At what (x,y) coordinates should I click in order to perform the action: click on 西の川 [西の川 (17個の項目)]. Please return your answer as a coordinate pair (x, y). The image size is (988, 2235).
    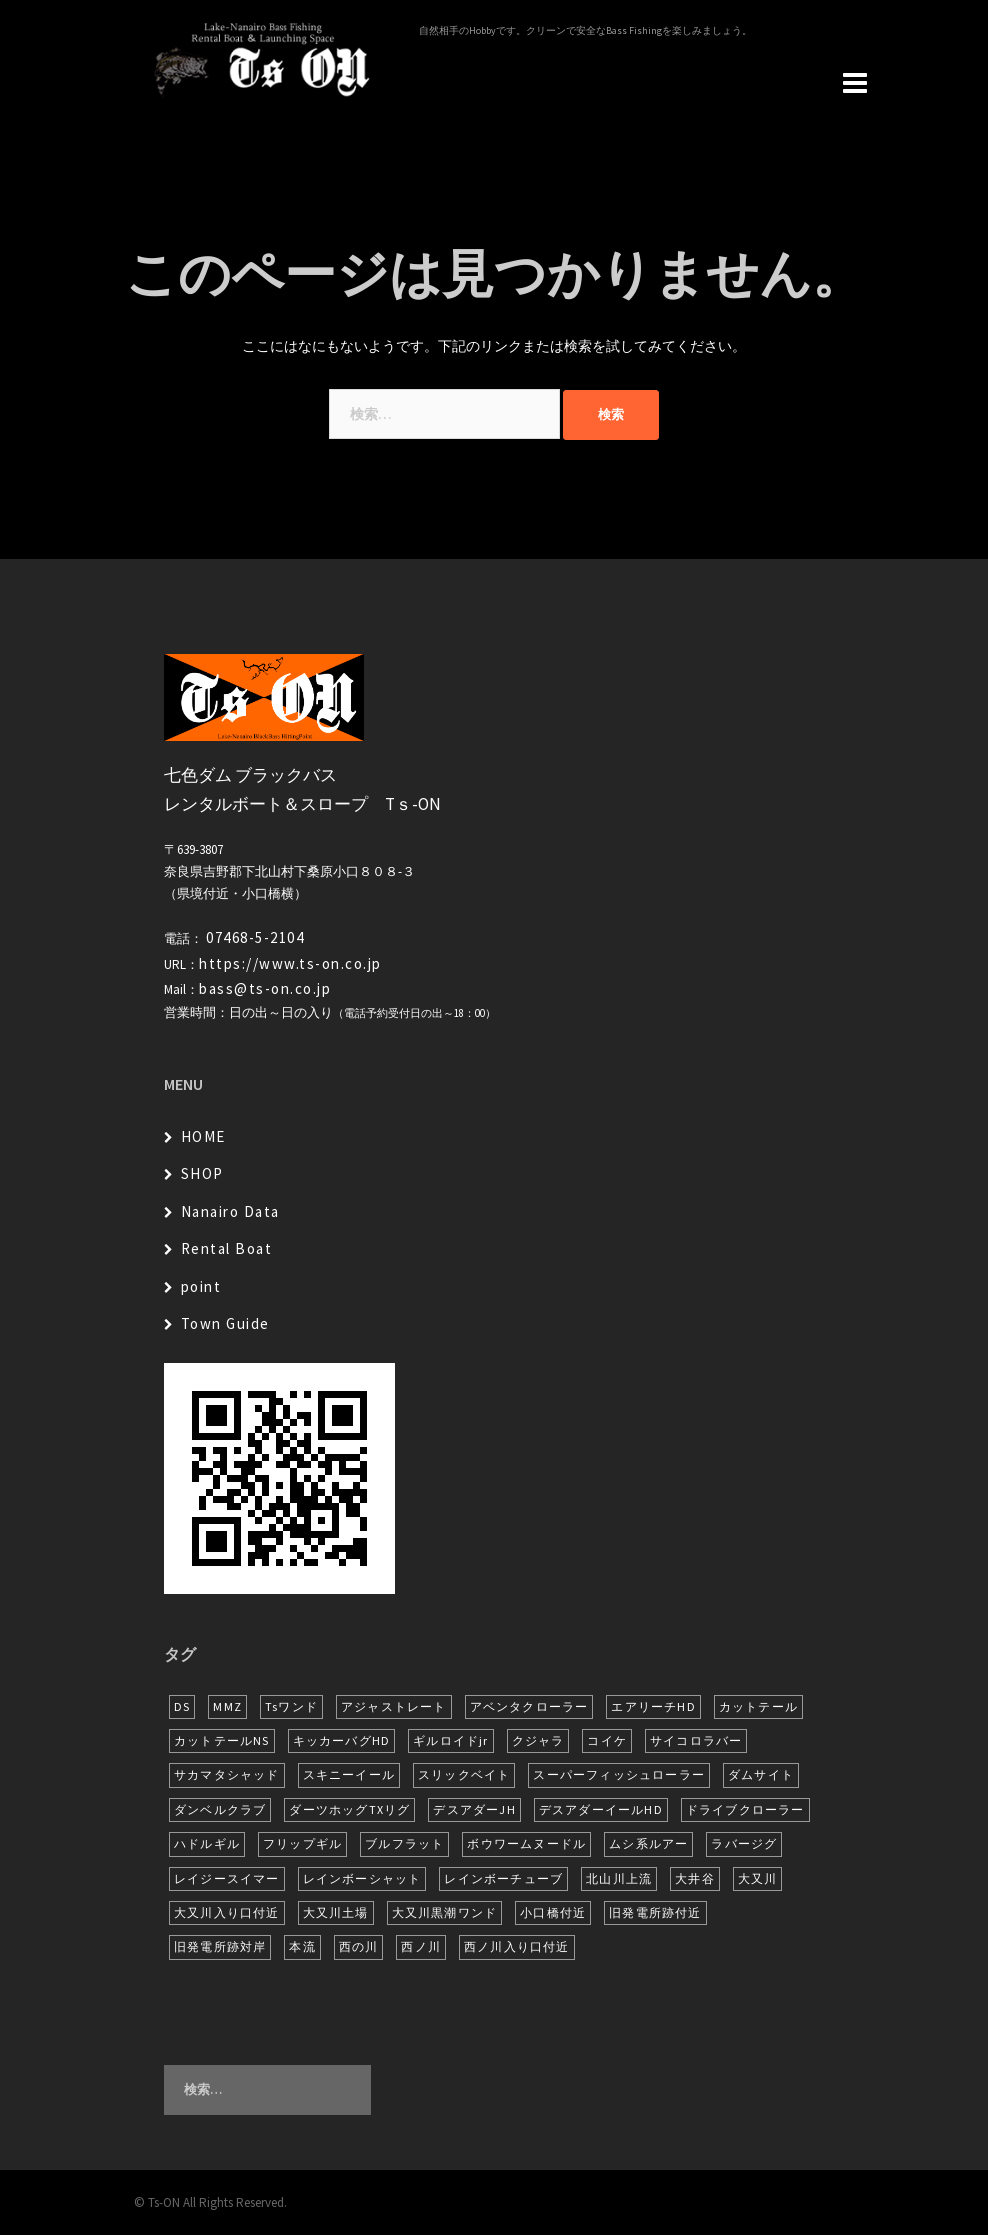
    Looking at the image, I should click on (359, 1946).